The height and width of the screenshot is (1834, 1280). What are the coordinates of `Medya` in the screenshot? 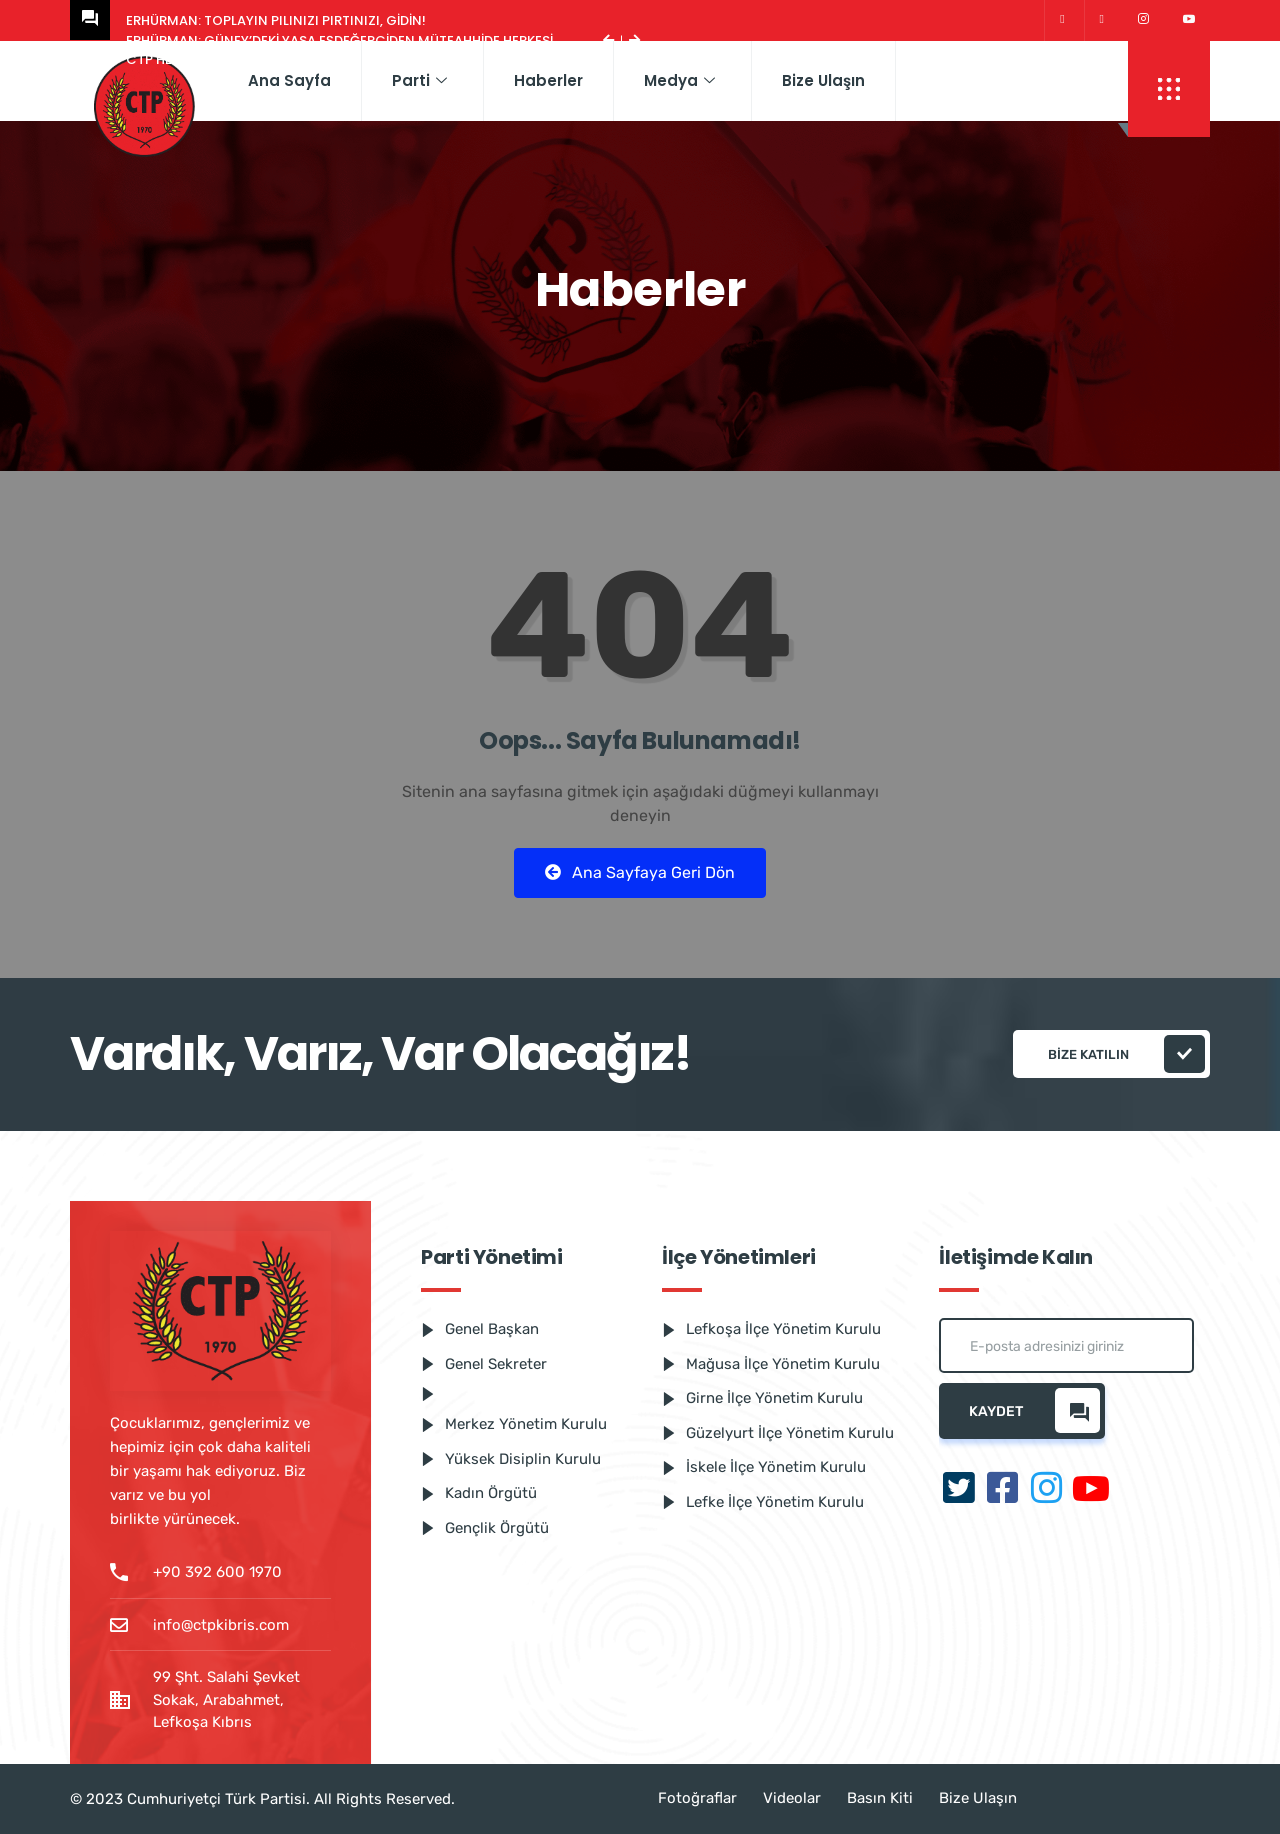 It's located at (679, 80).